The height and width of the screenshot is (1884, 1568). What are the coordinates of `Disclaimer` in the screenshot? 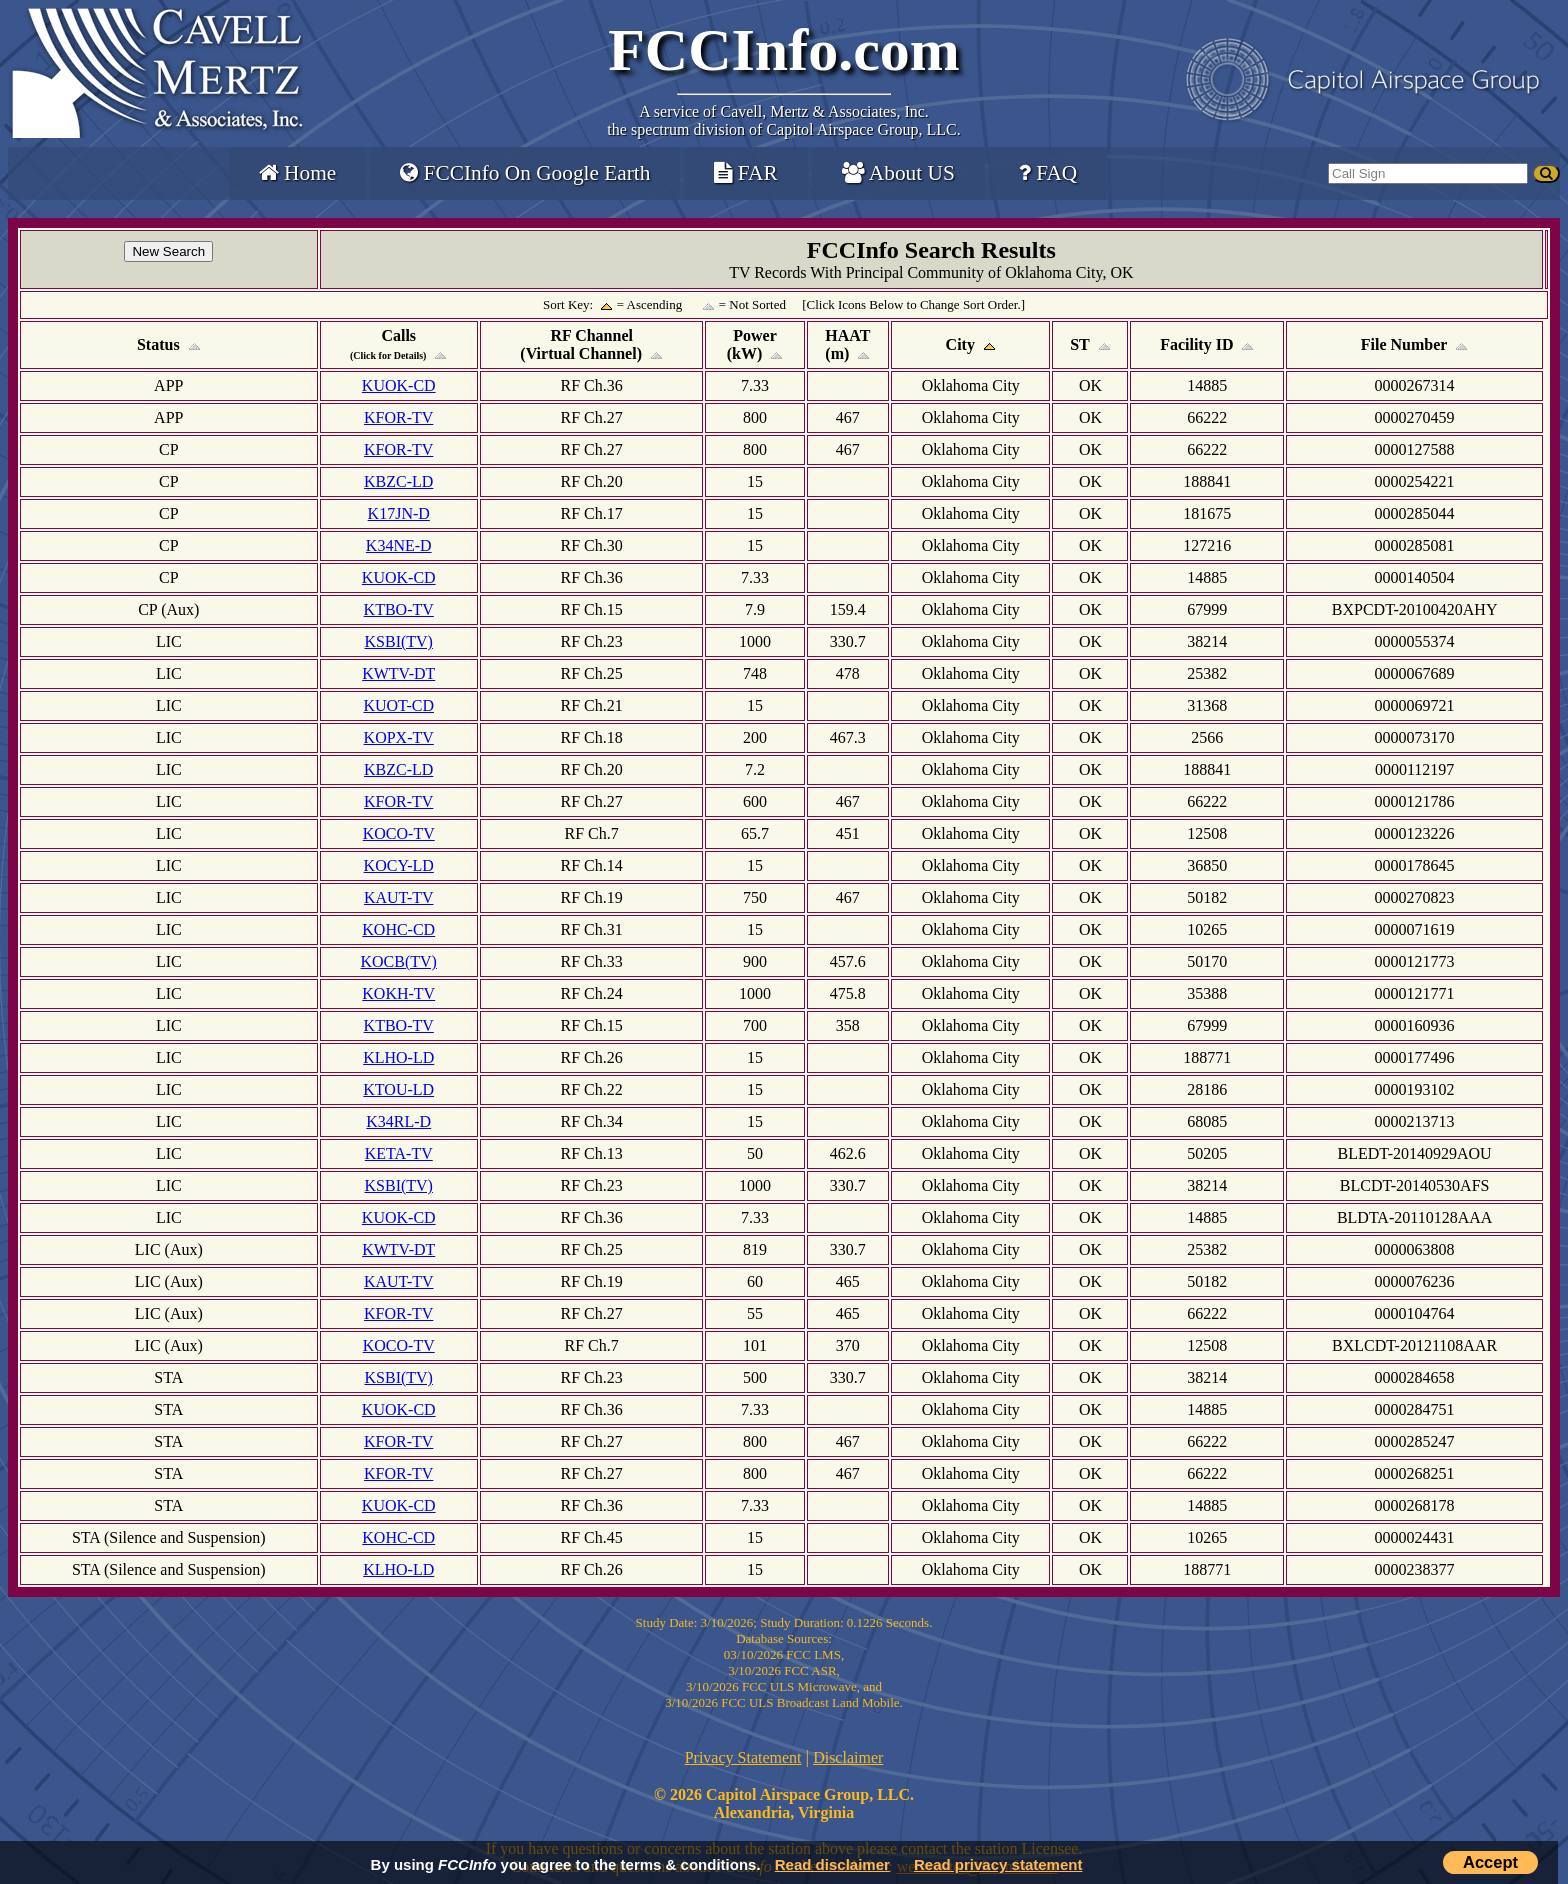 It's located at (848, 1757).